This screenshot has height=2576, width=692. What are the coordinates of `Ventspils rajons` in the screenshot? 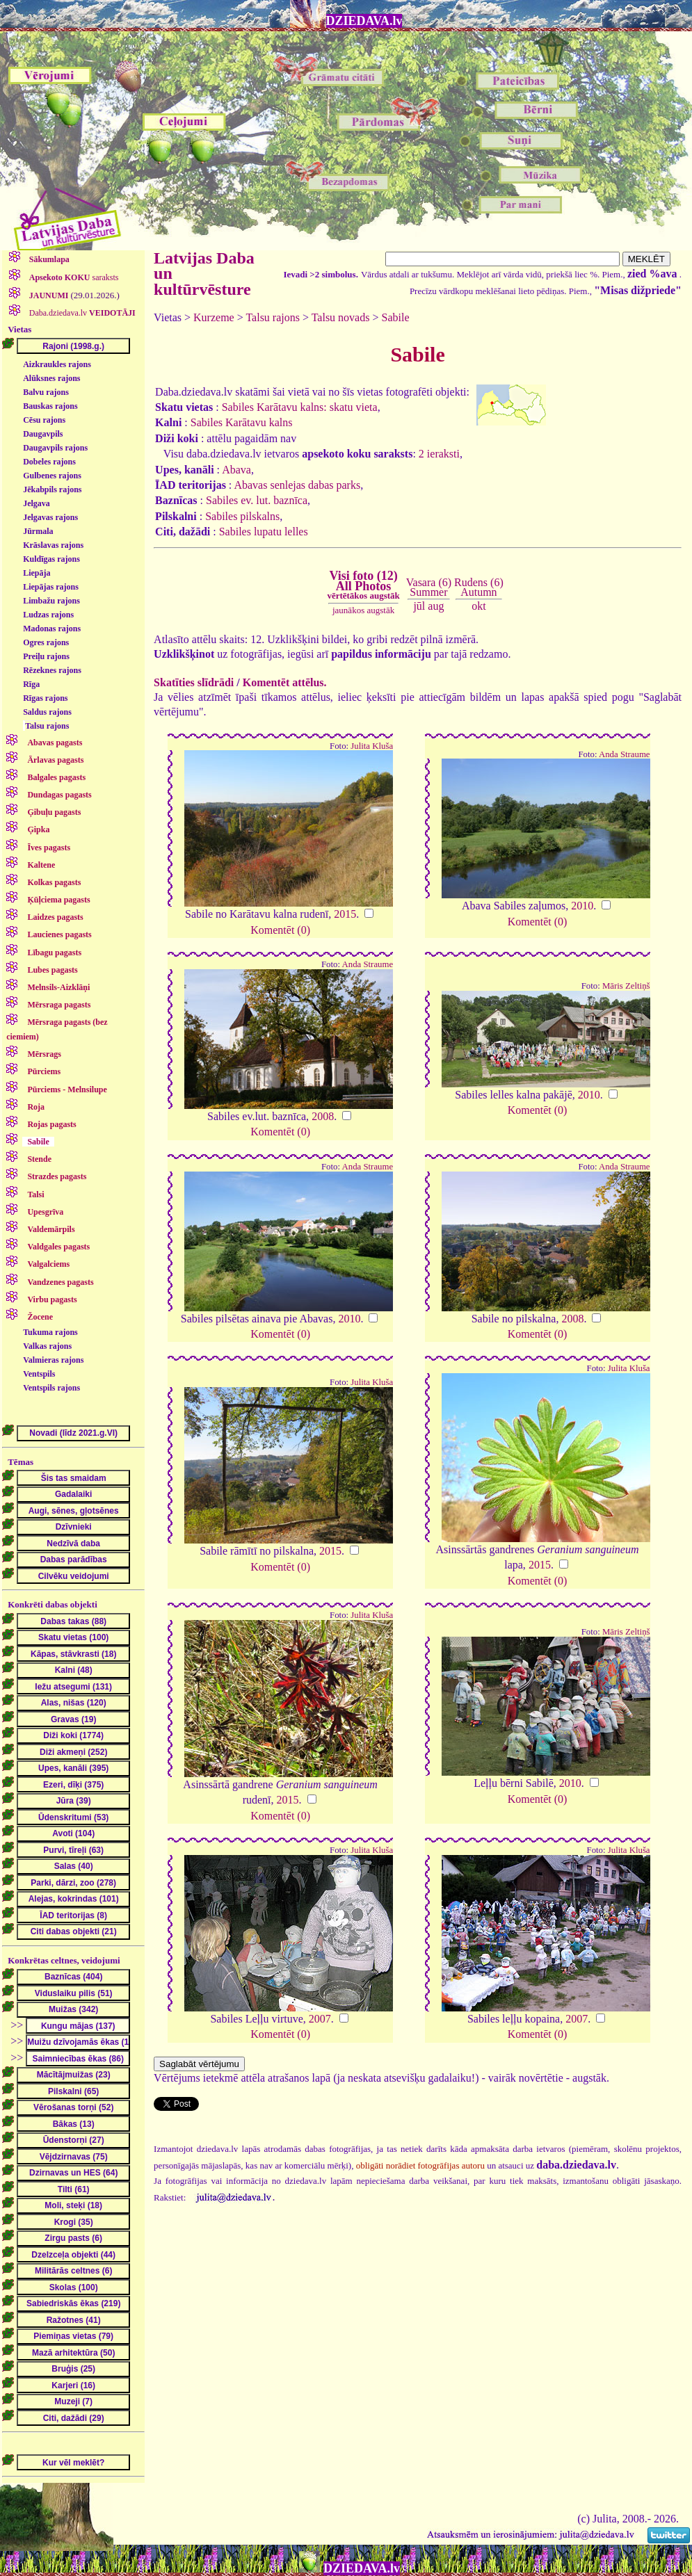 It's located at (51, 1388).